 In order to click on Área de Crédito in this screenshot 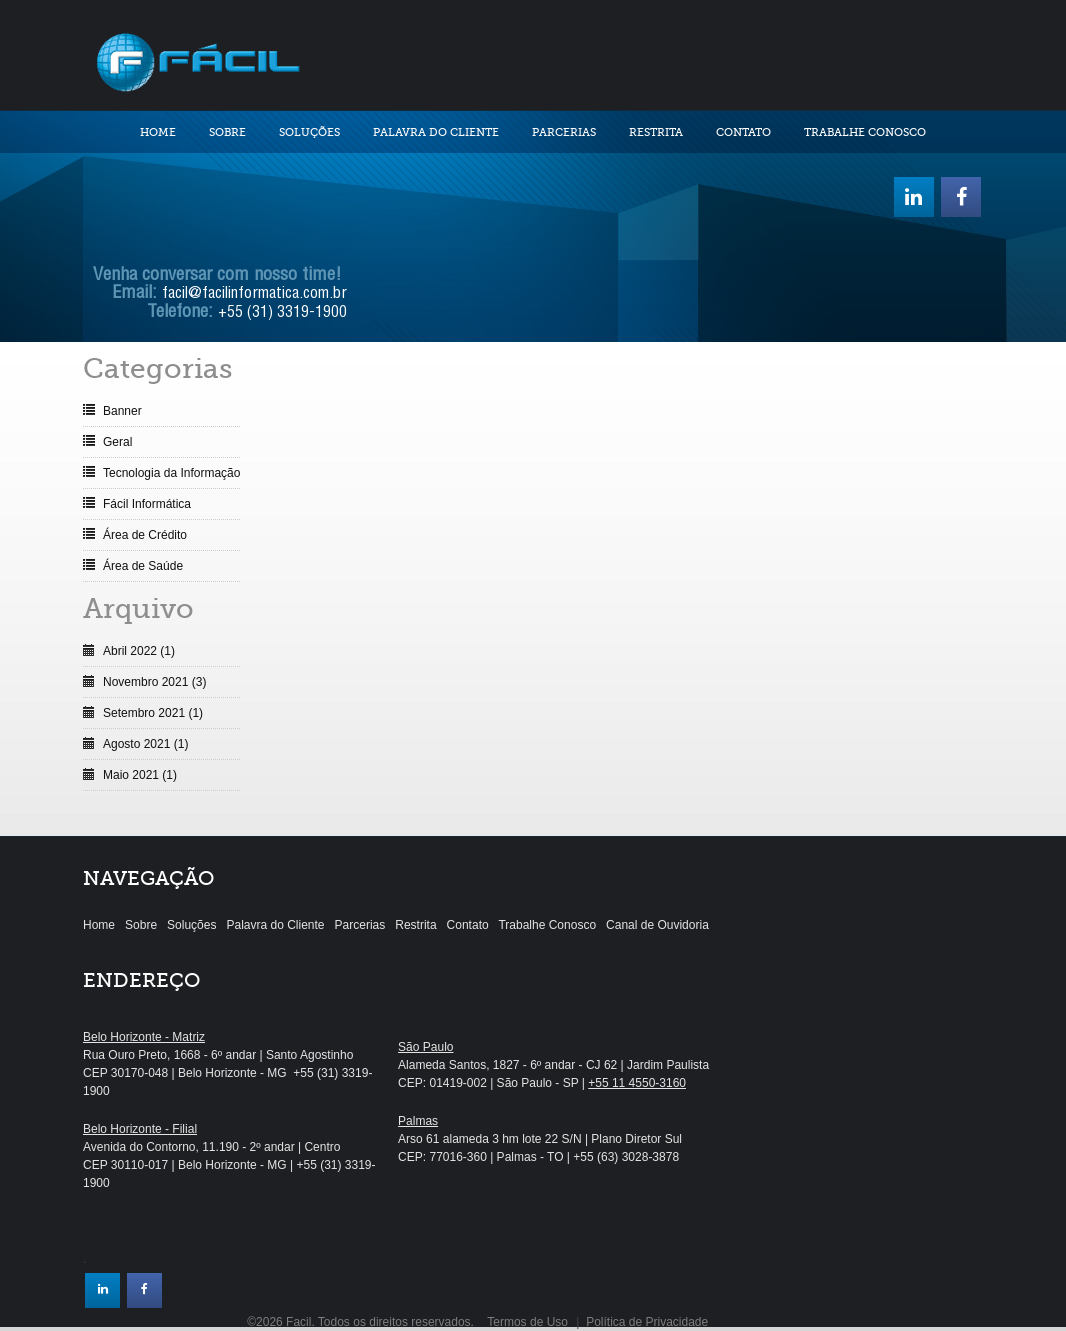, I will do `click(145, 535)`.